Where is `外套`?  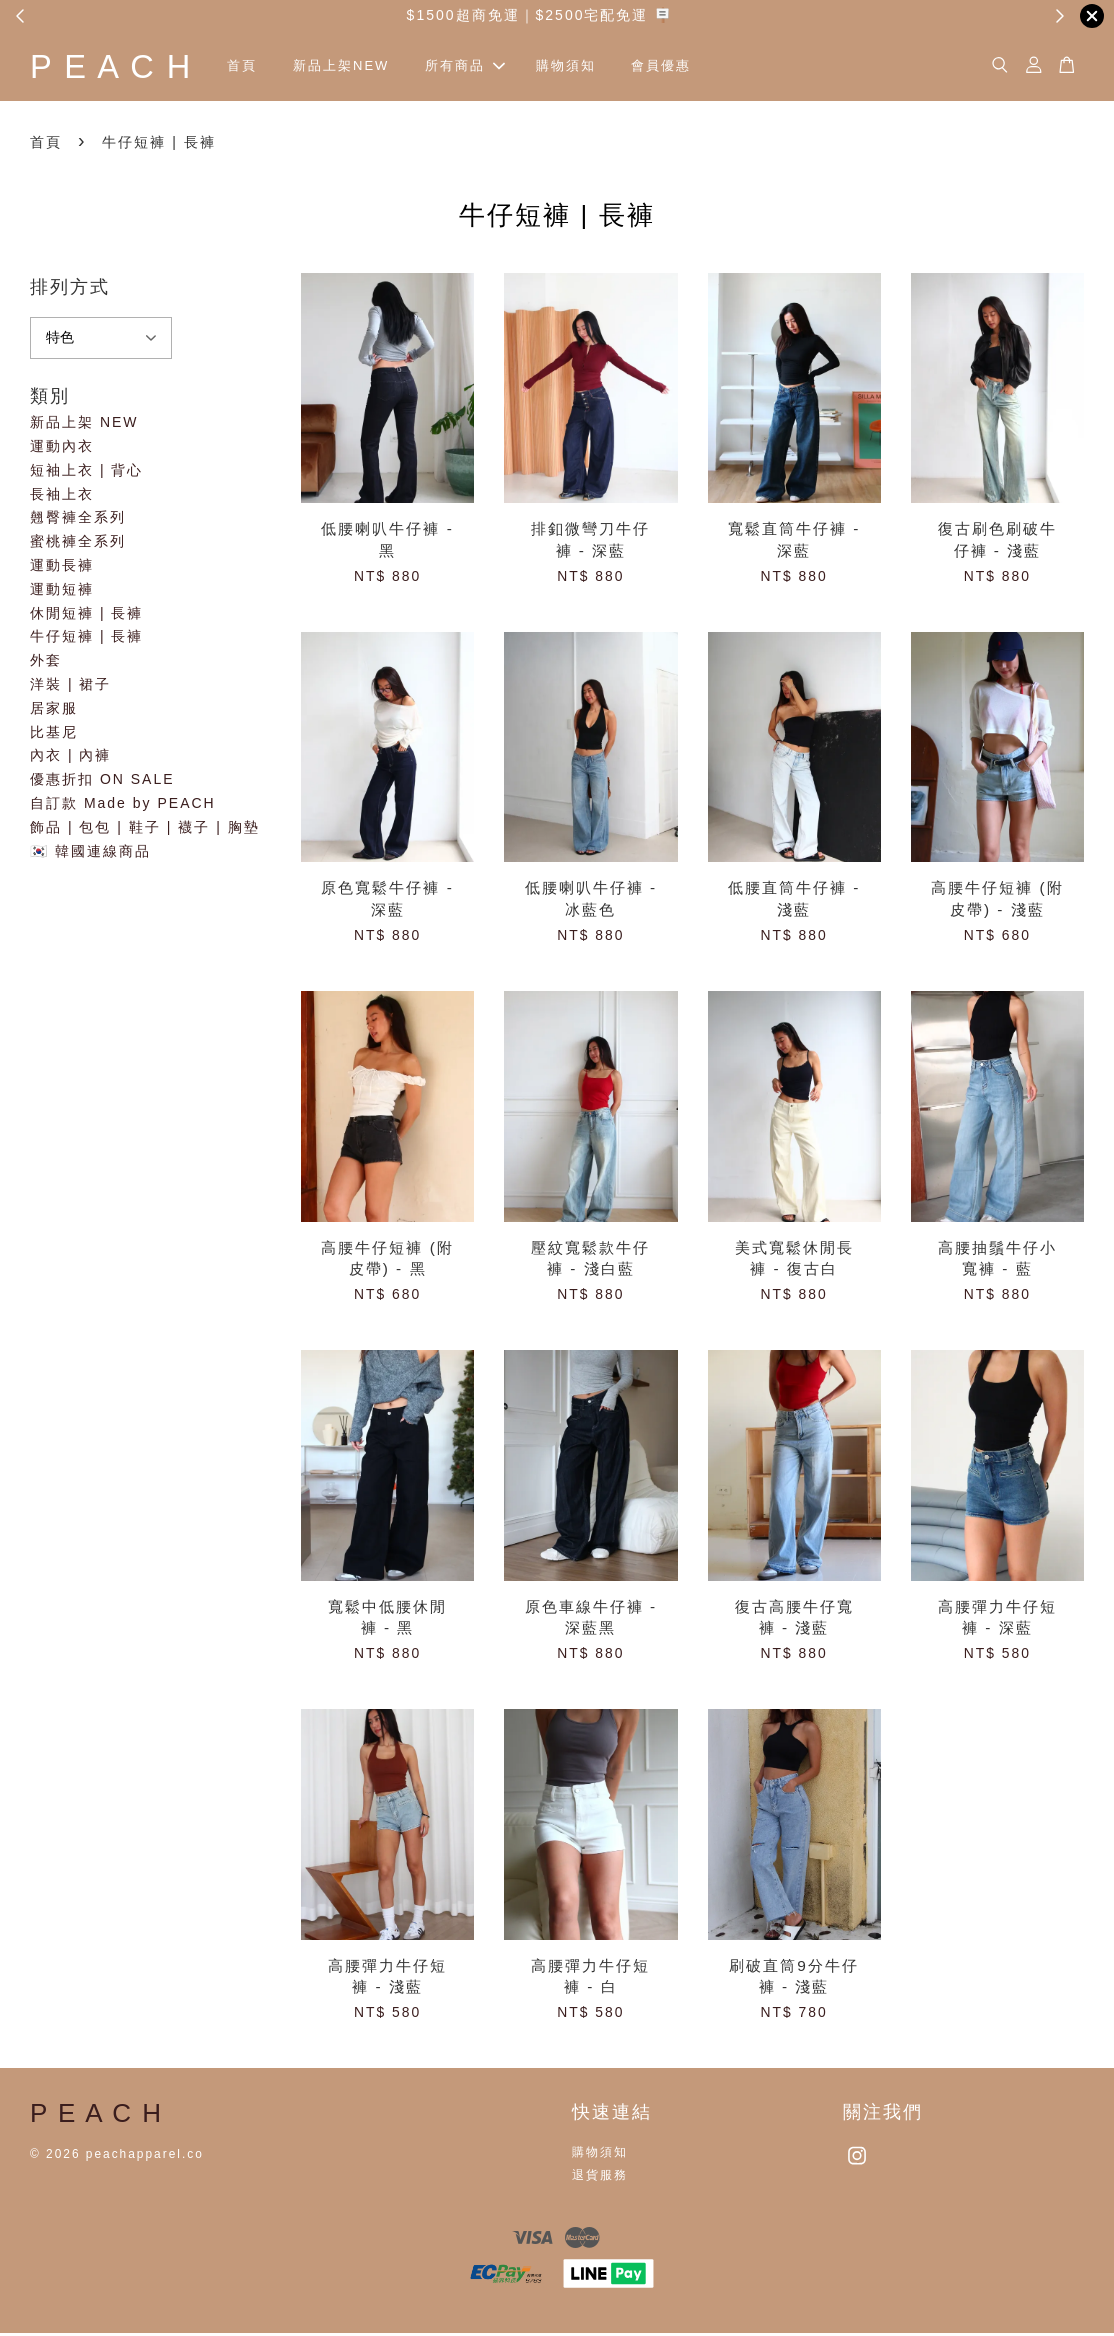
外套 is located at coordinates (46, 663).